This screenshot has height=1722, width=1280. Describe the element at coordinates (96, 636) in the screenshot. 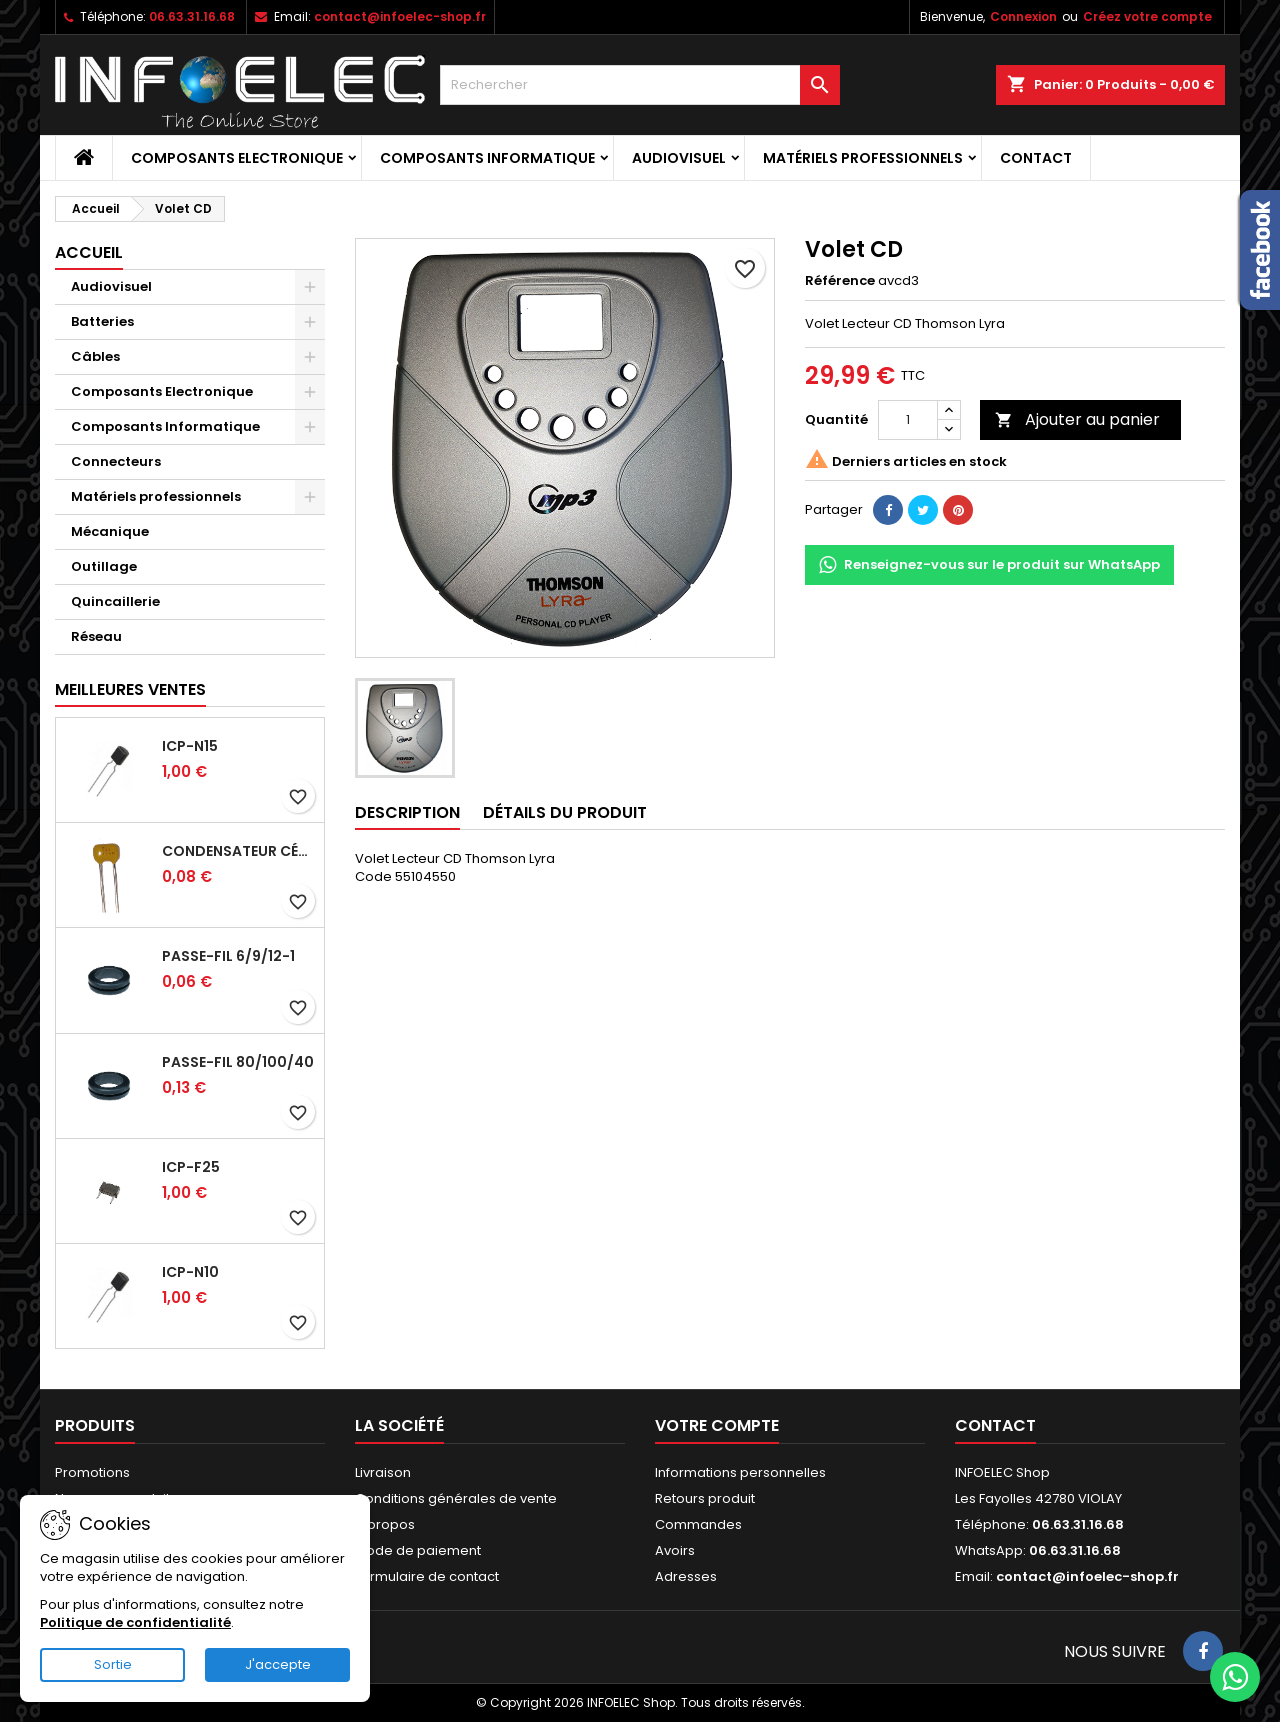

I see `Réseau` at that location.